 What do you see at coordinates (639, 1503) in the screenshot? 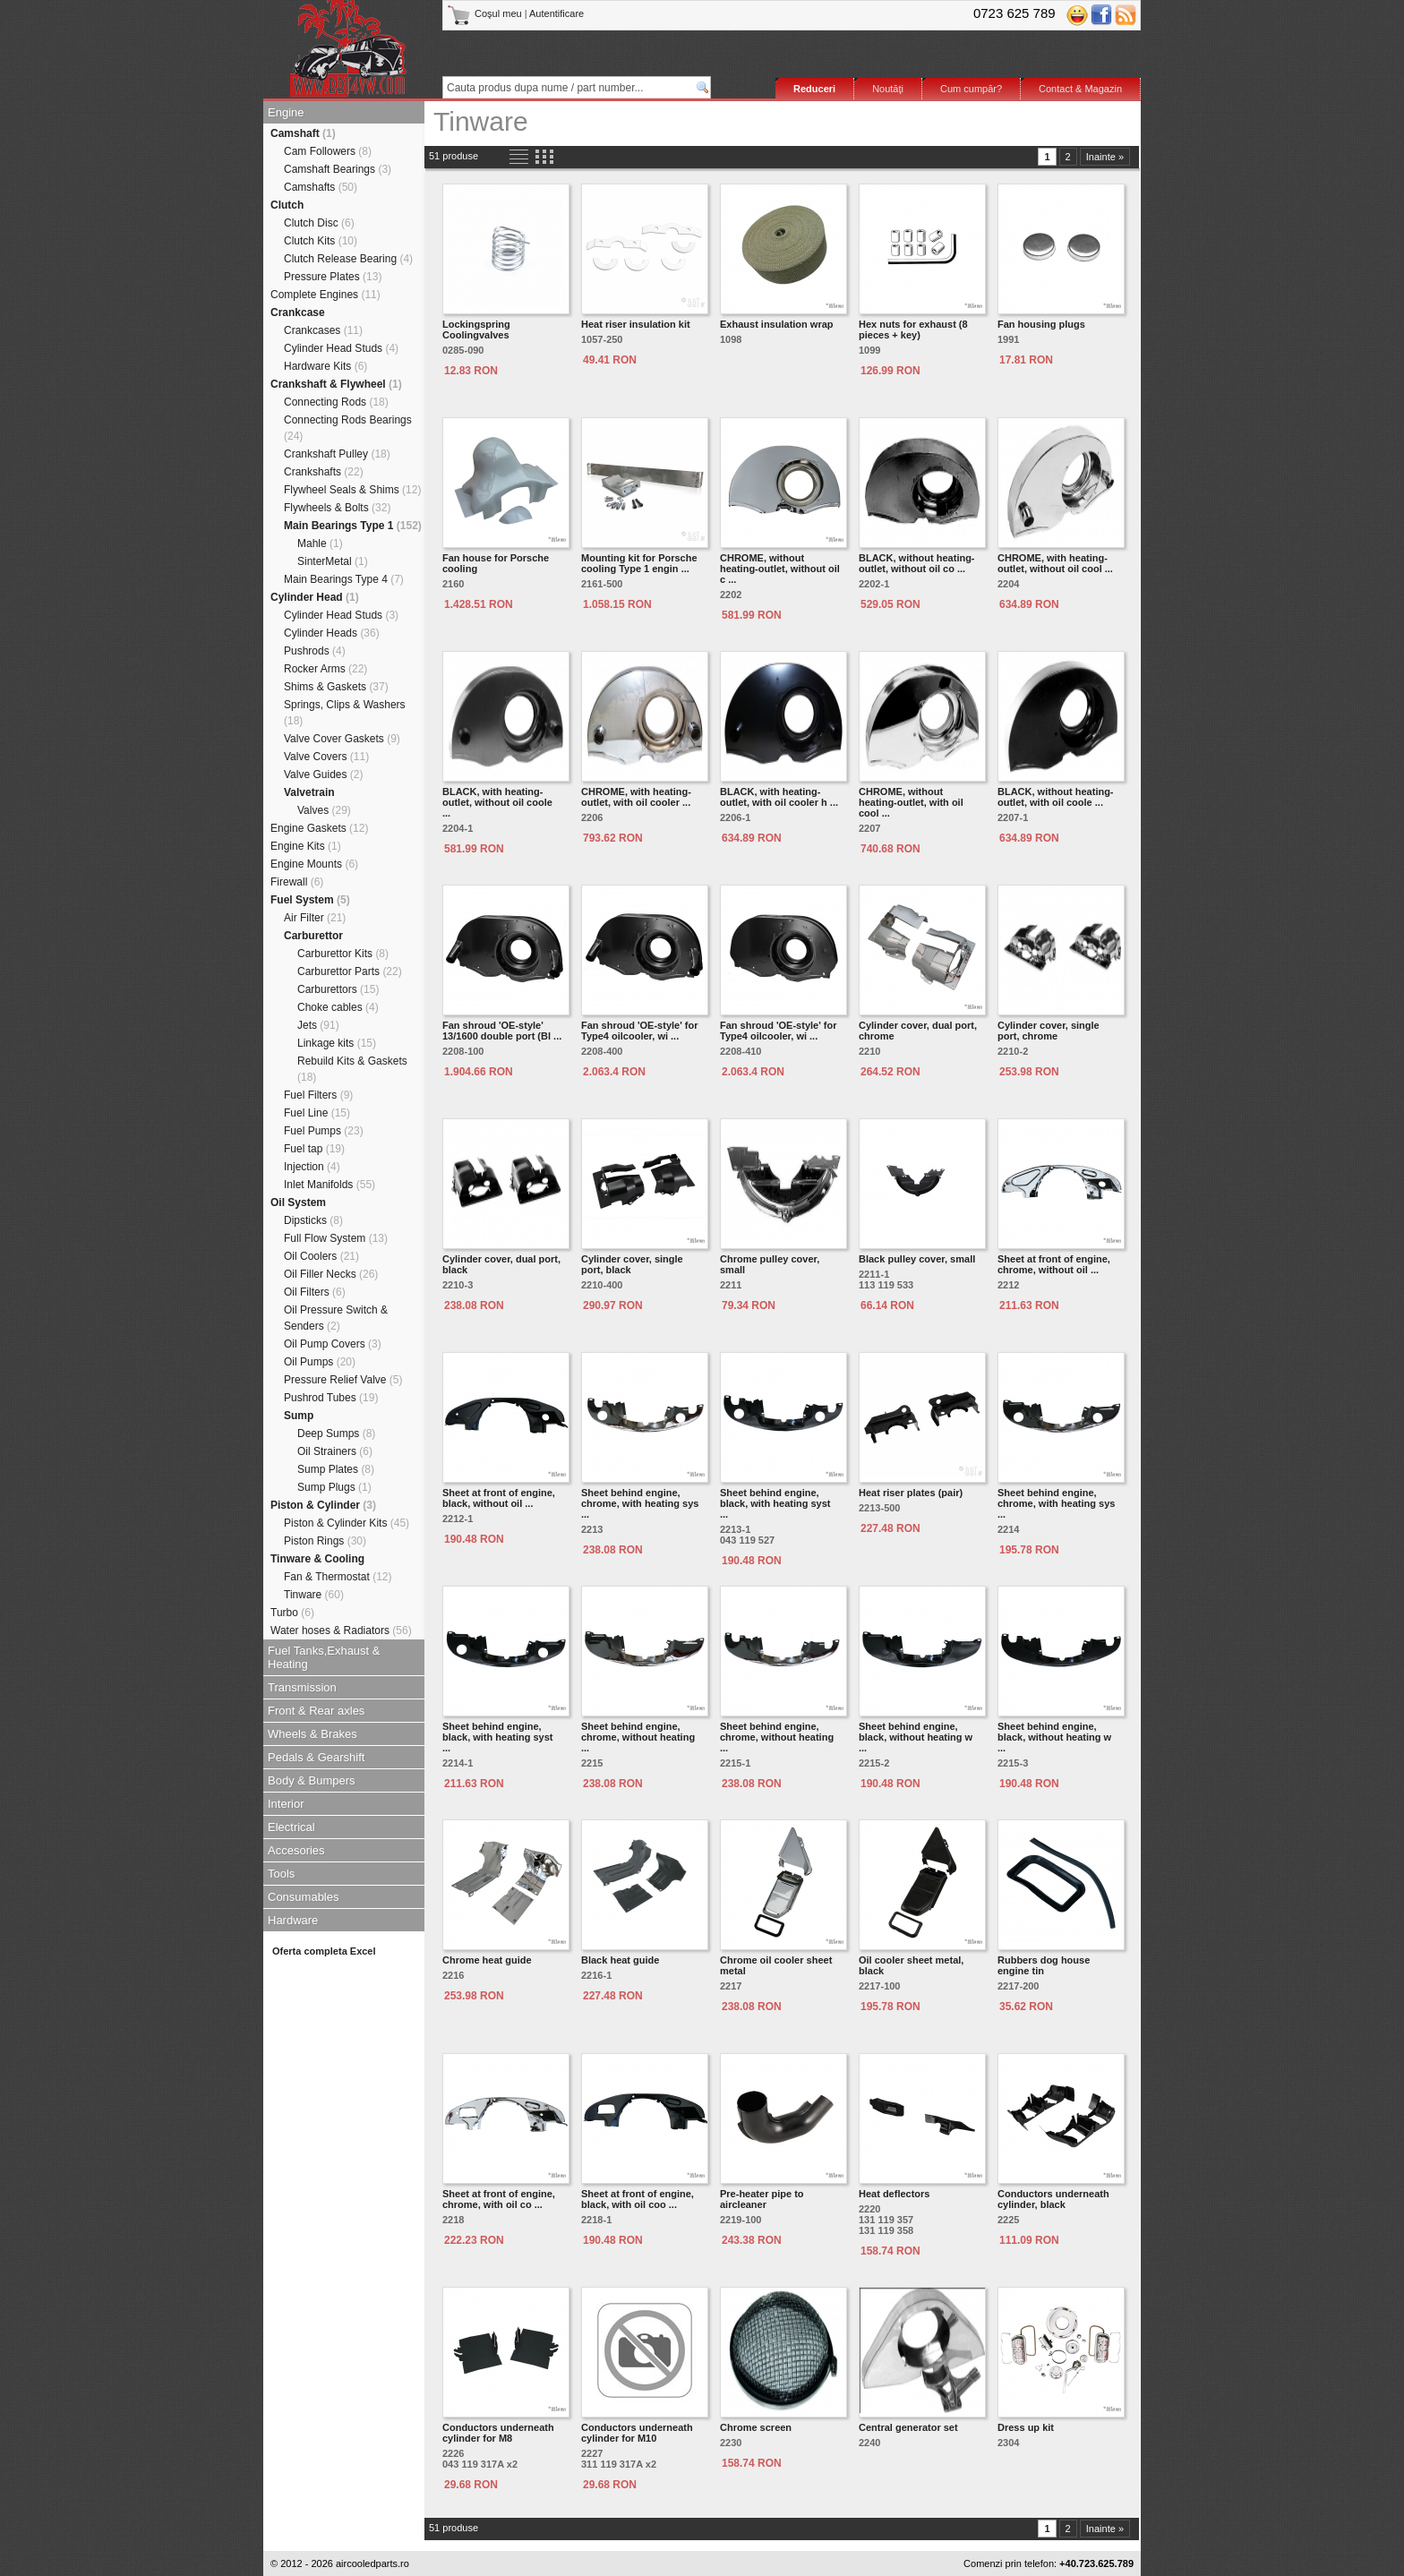
I see `Sheet behind engine, chrome, with heating sys ...` at bounding box center [639, 1503].